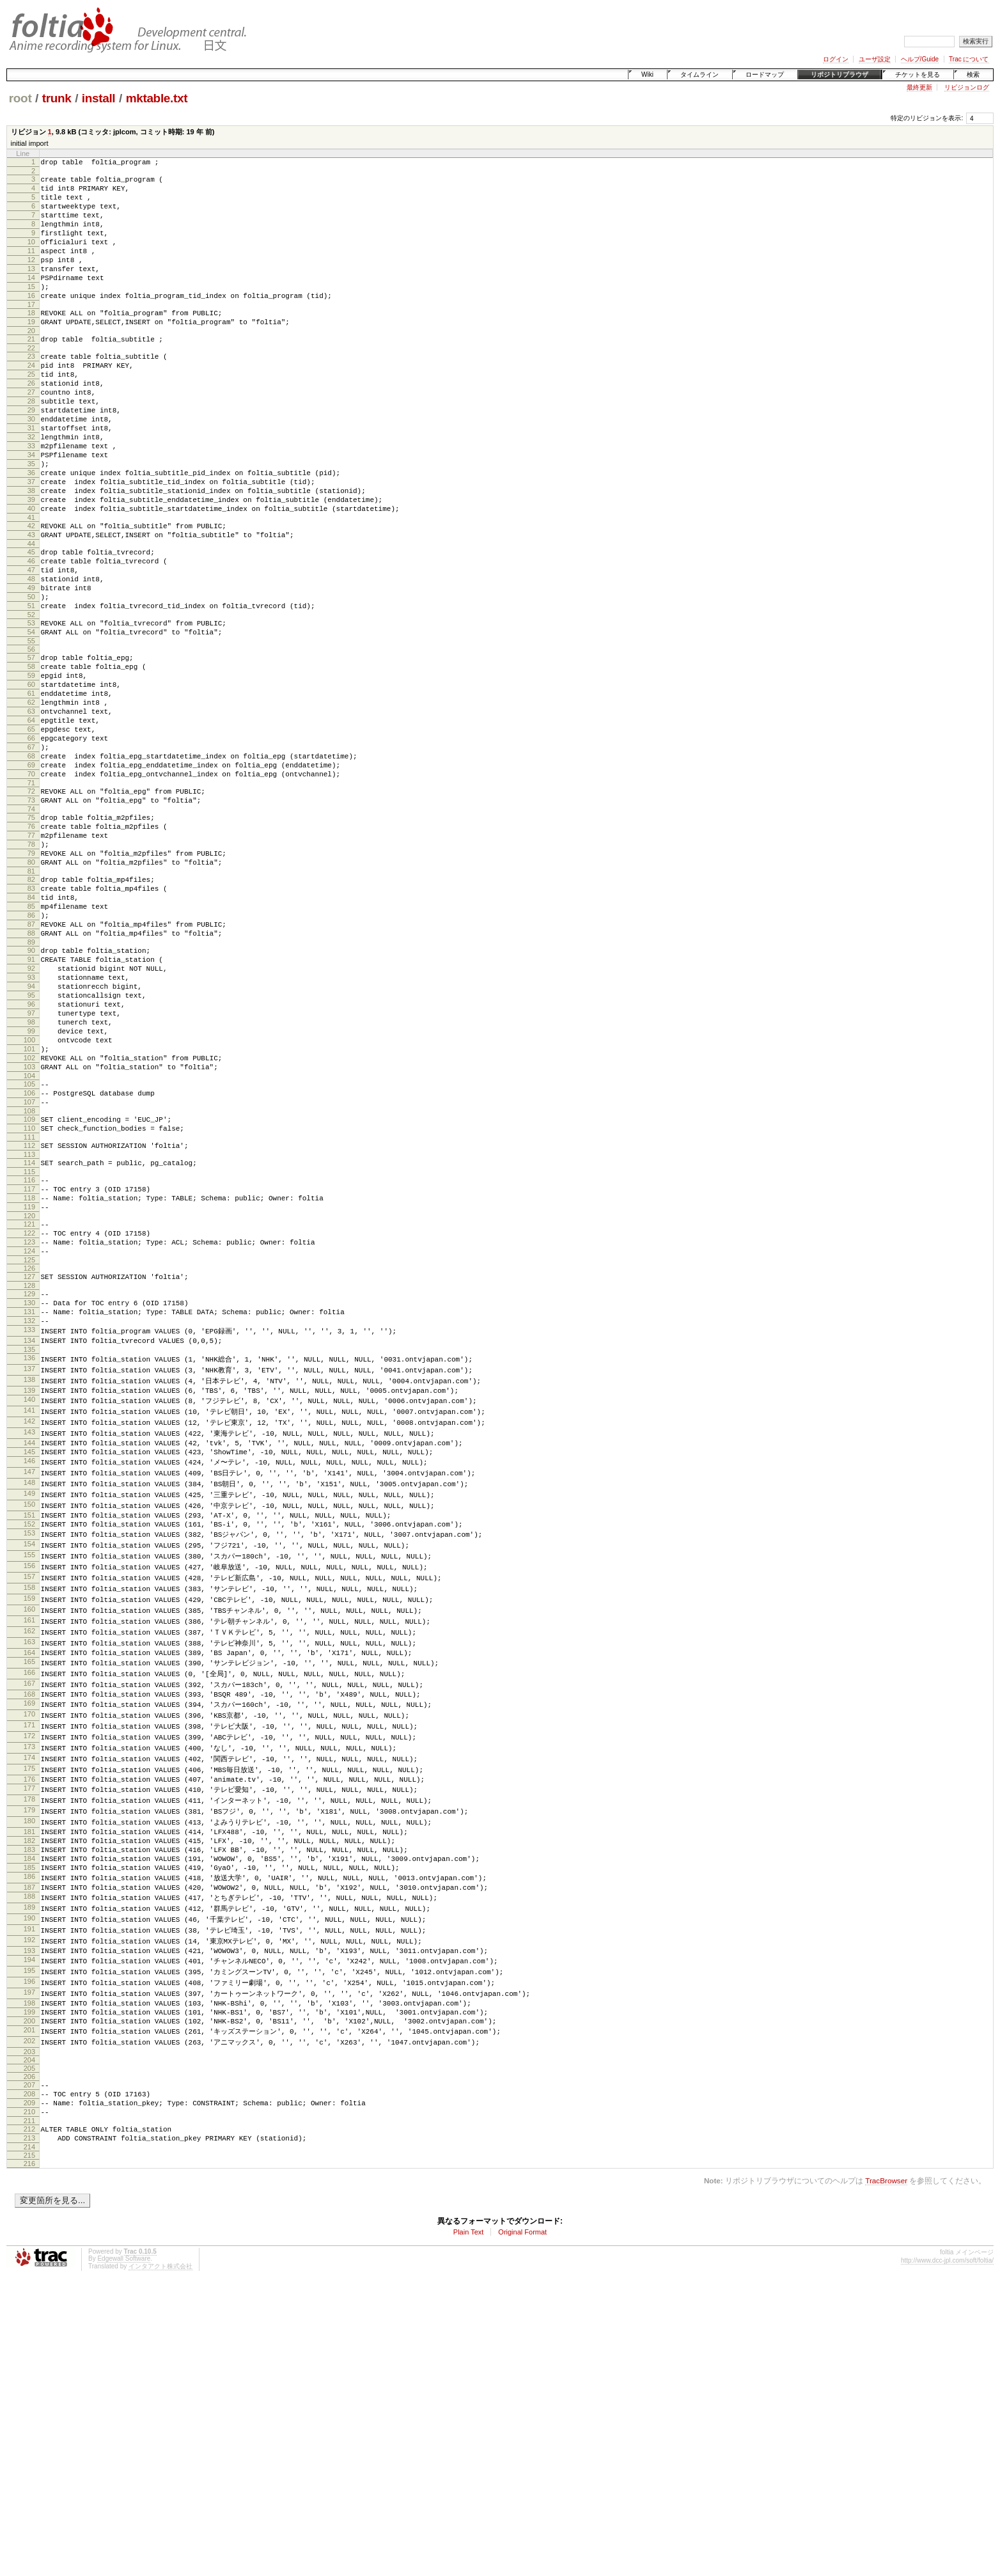  I want to click on 64, so click(31, 824).